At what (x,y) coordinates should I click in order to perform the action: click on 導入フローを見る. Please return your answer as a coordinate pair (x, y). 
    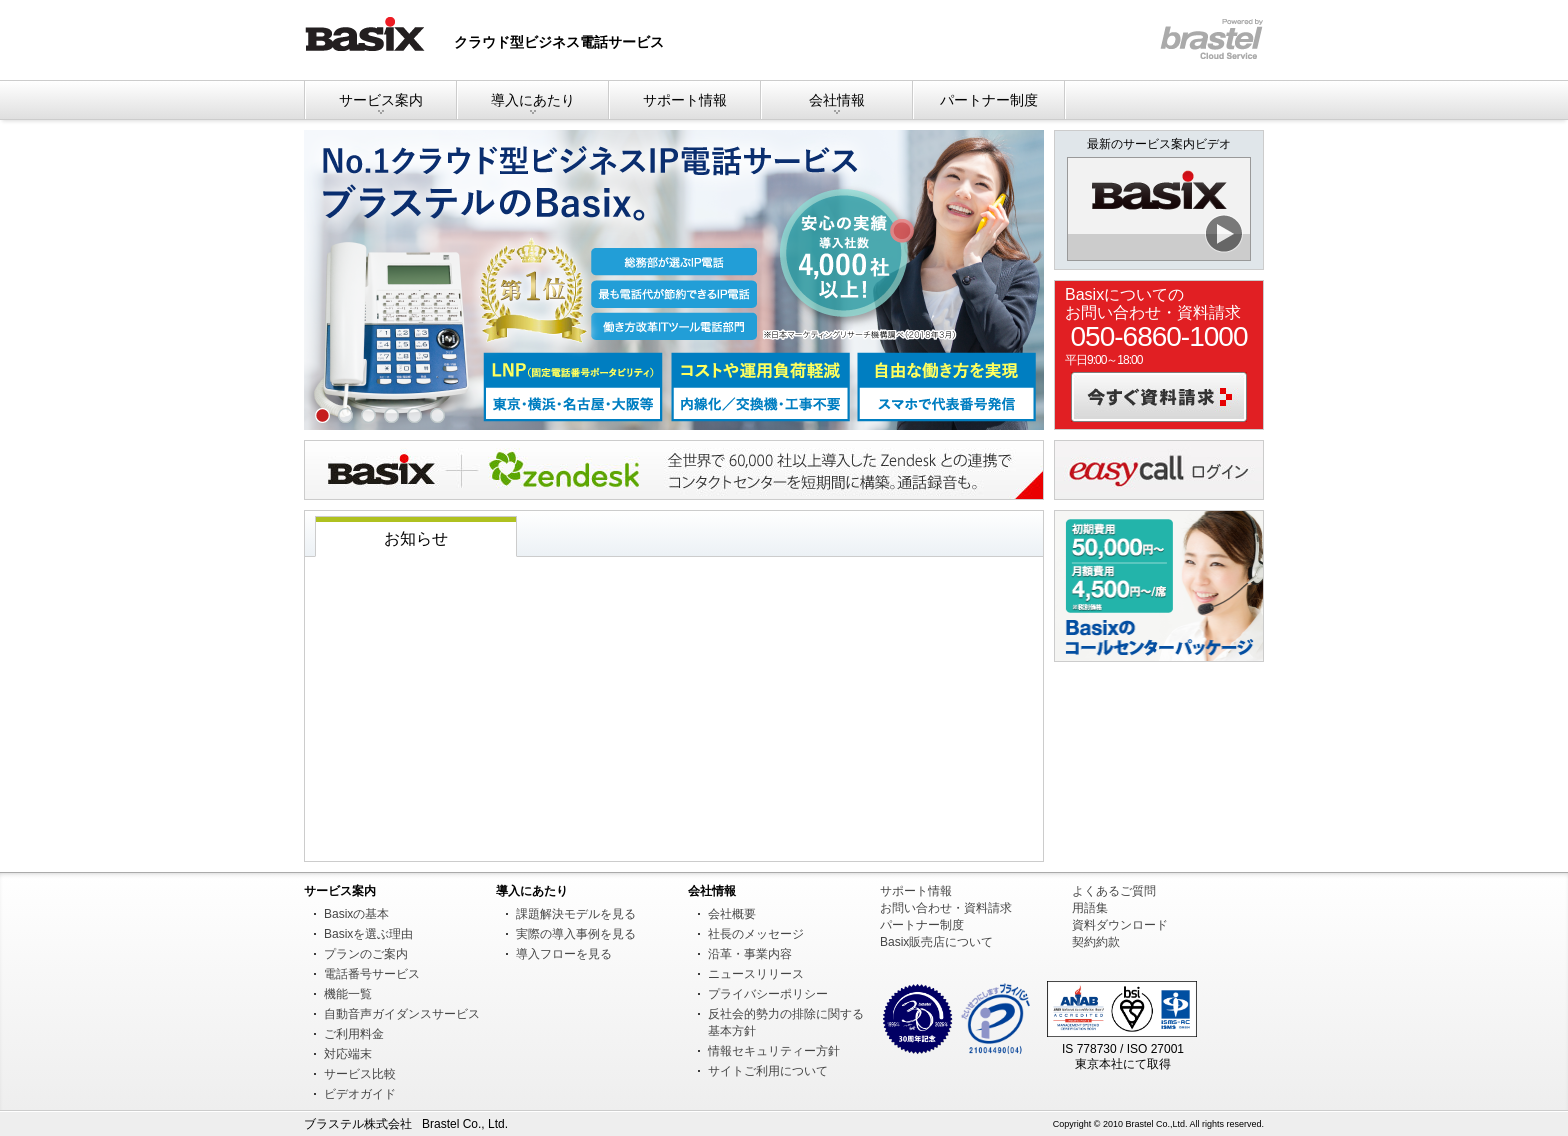
    Looking at the image, I should click on (564, 954).